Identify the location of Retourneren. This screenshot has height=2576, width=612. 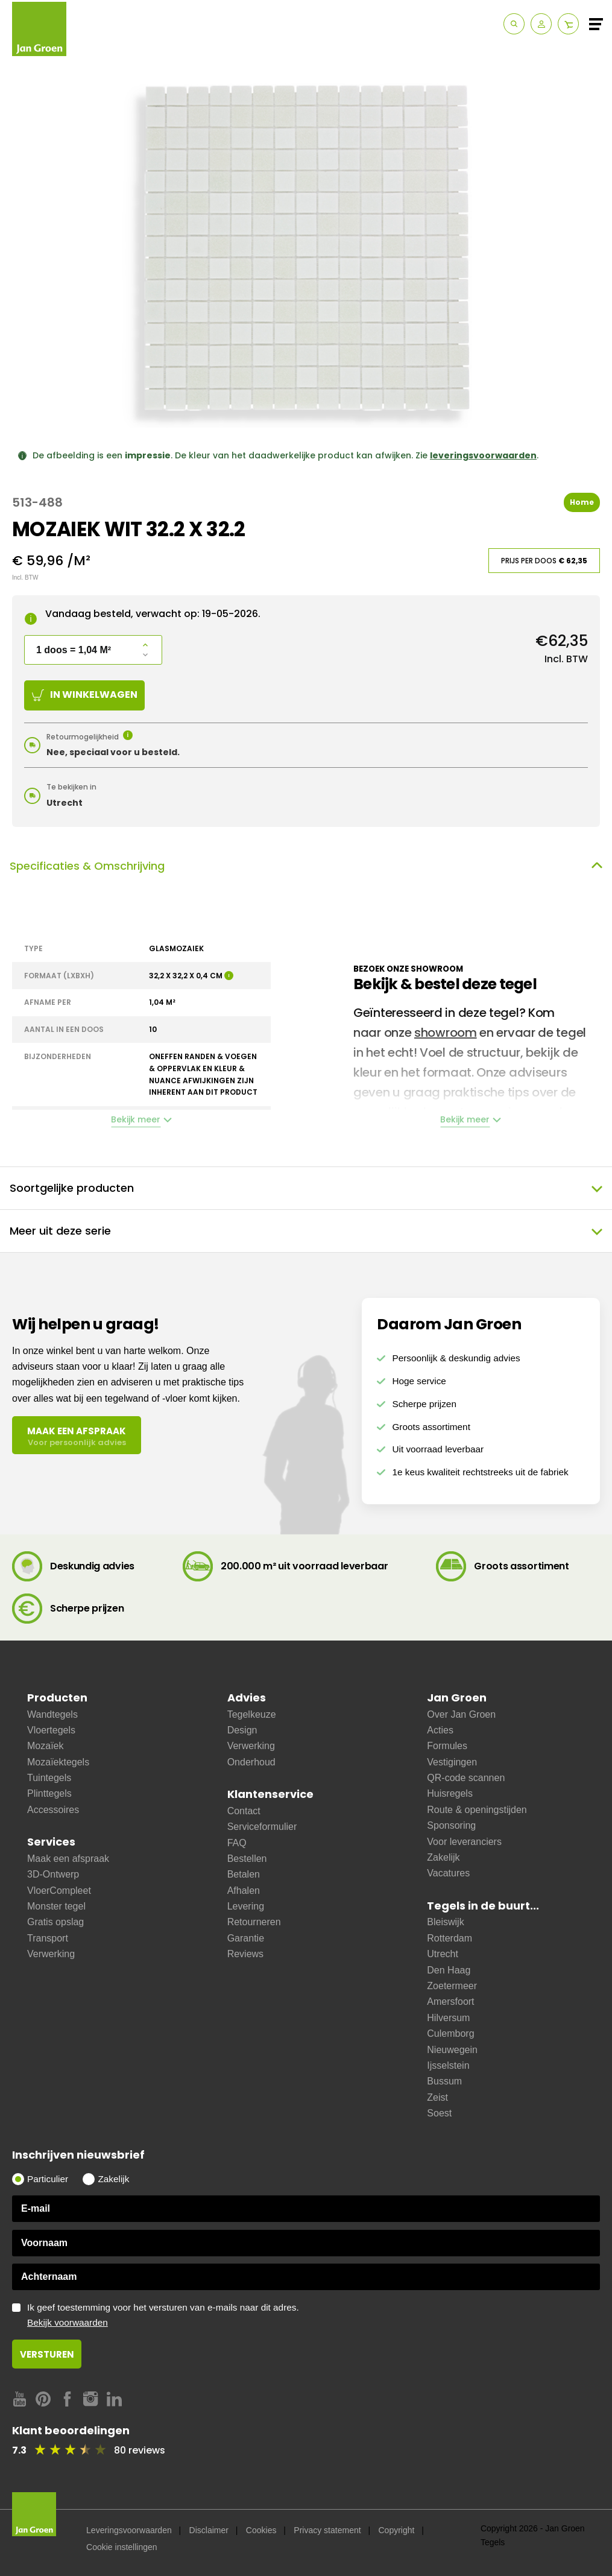
(254, 1922).